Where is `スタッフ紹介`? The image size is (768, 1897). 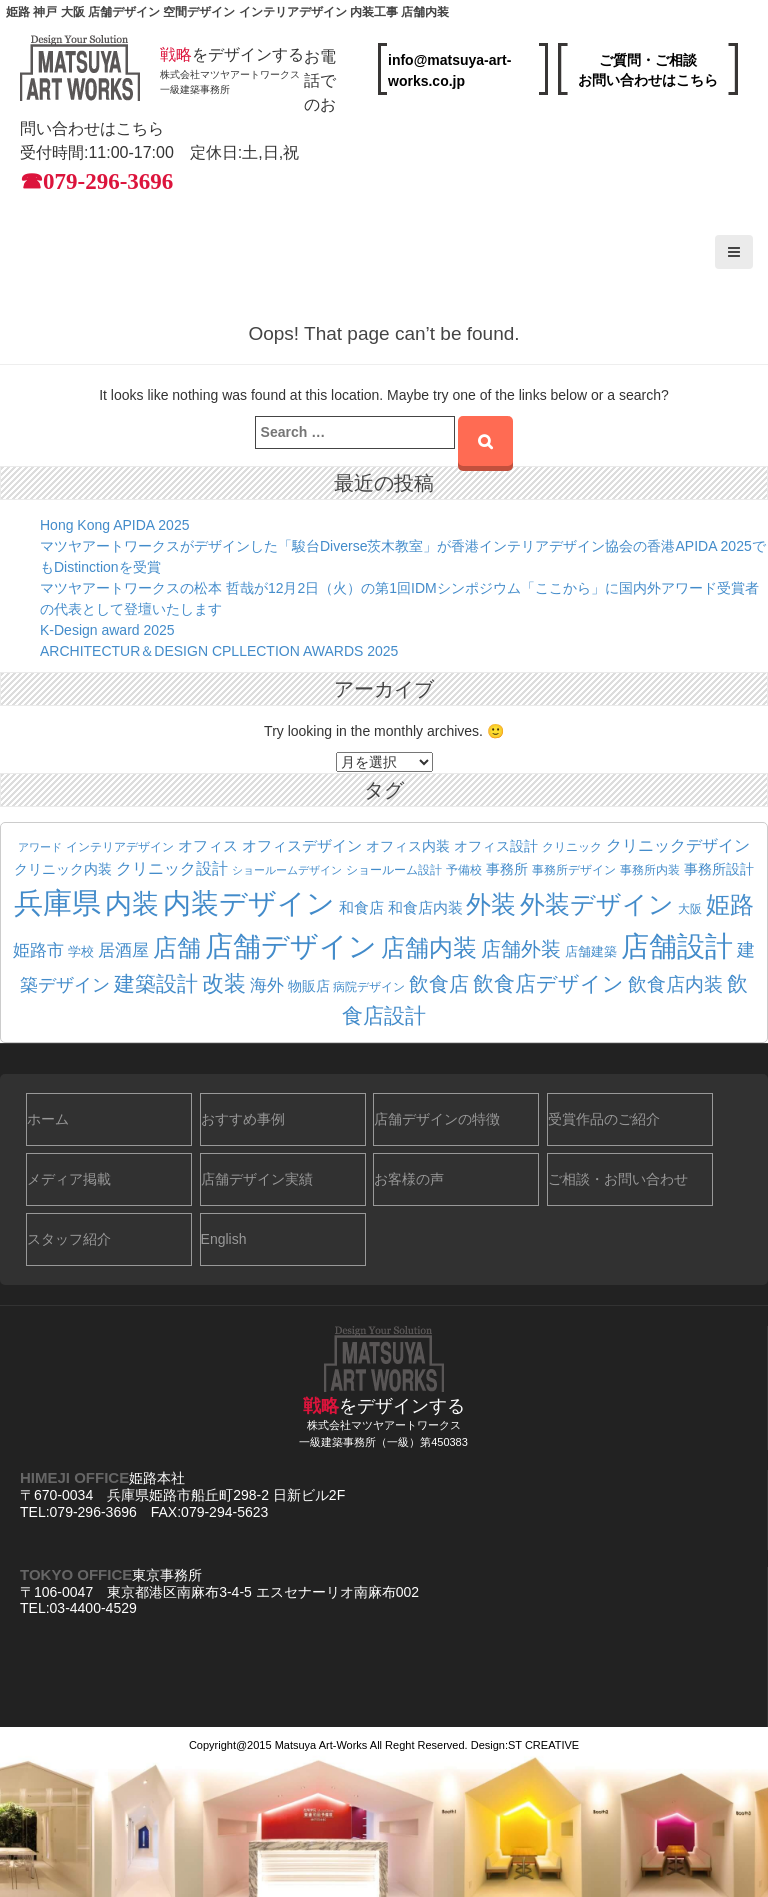
スタッフ紹介 is located at coordinates (69, 1239).